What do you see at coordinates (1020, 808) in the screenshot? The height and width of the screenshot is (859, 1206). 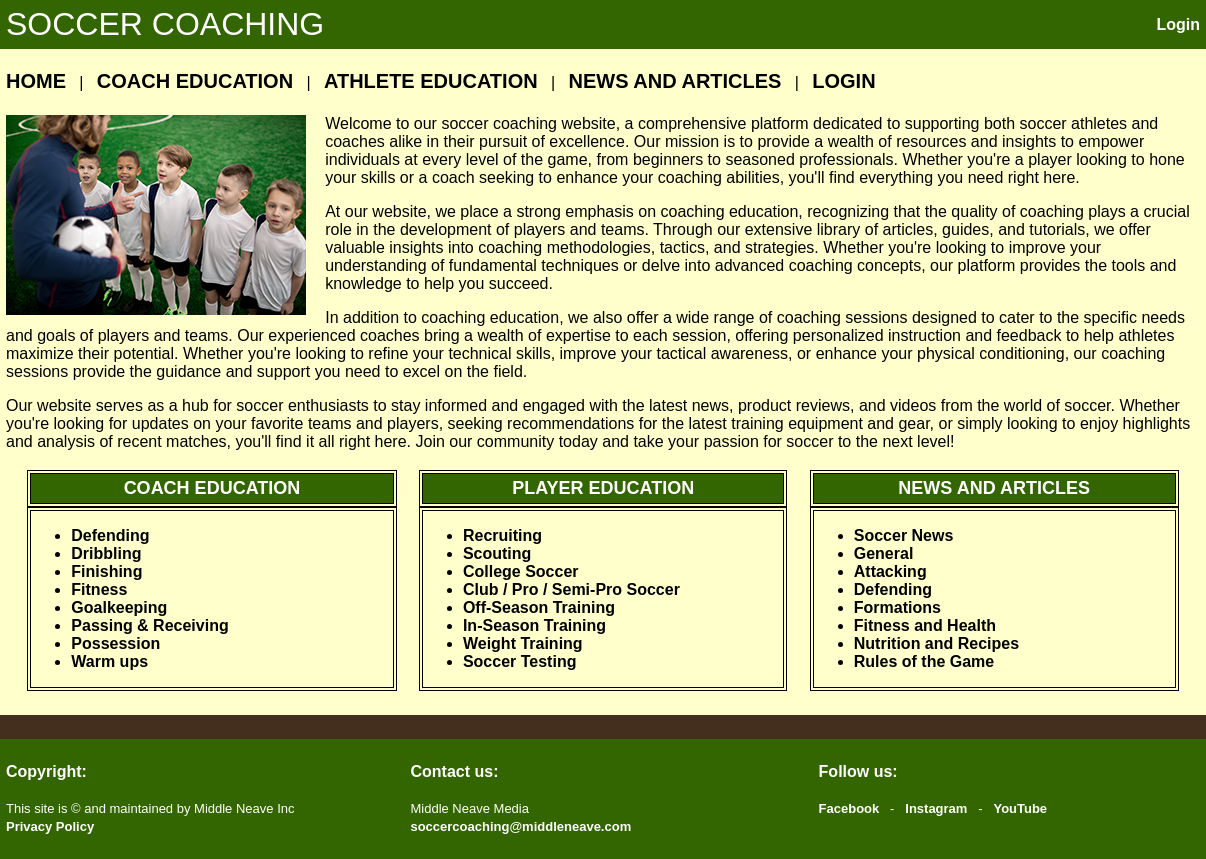 I see `YouTube` at bounding box center [1020, 808].